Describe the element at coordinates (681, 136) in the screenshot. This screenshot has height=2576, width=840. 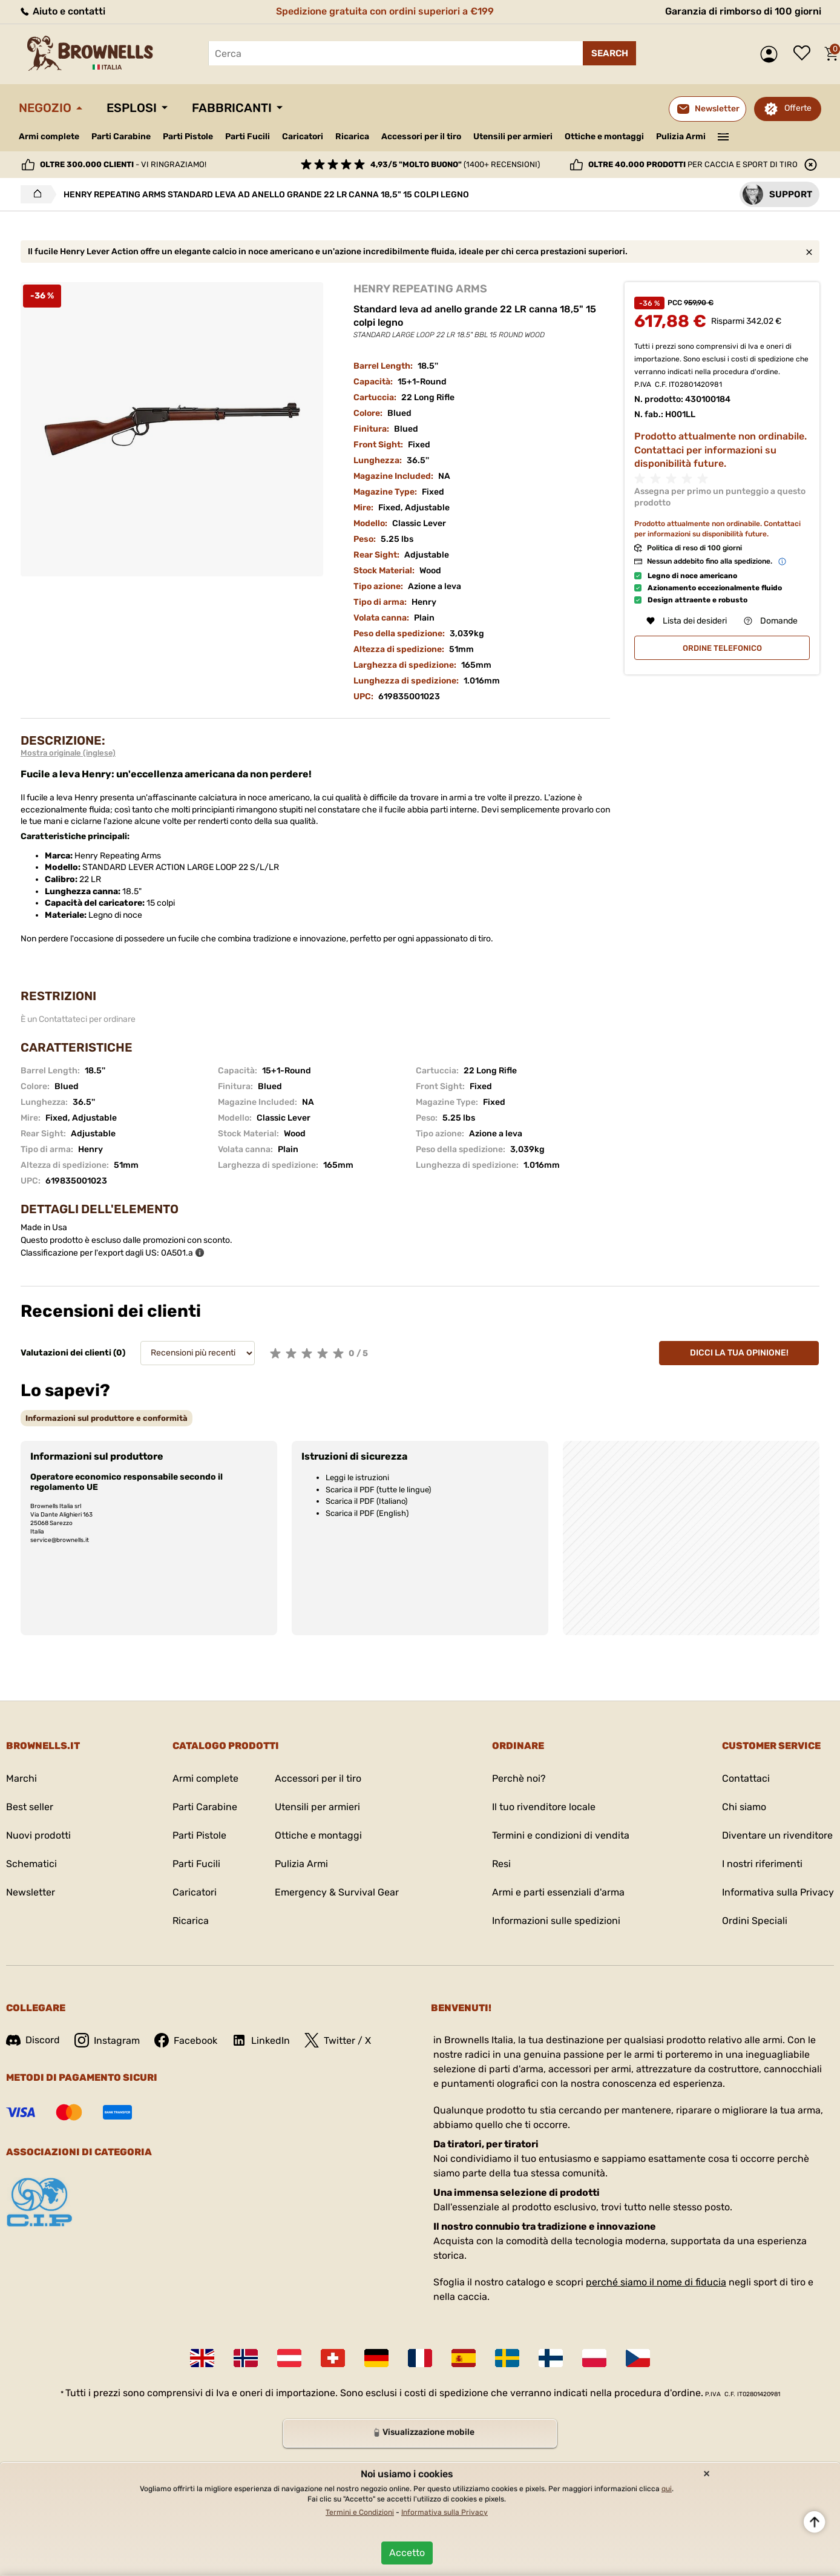
I see `Pulizia Armi` at that location.